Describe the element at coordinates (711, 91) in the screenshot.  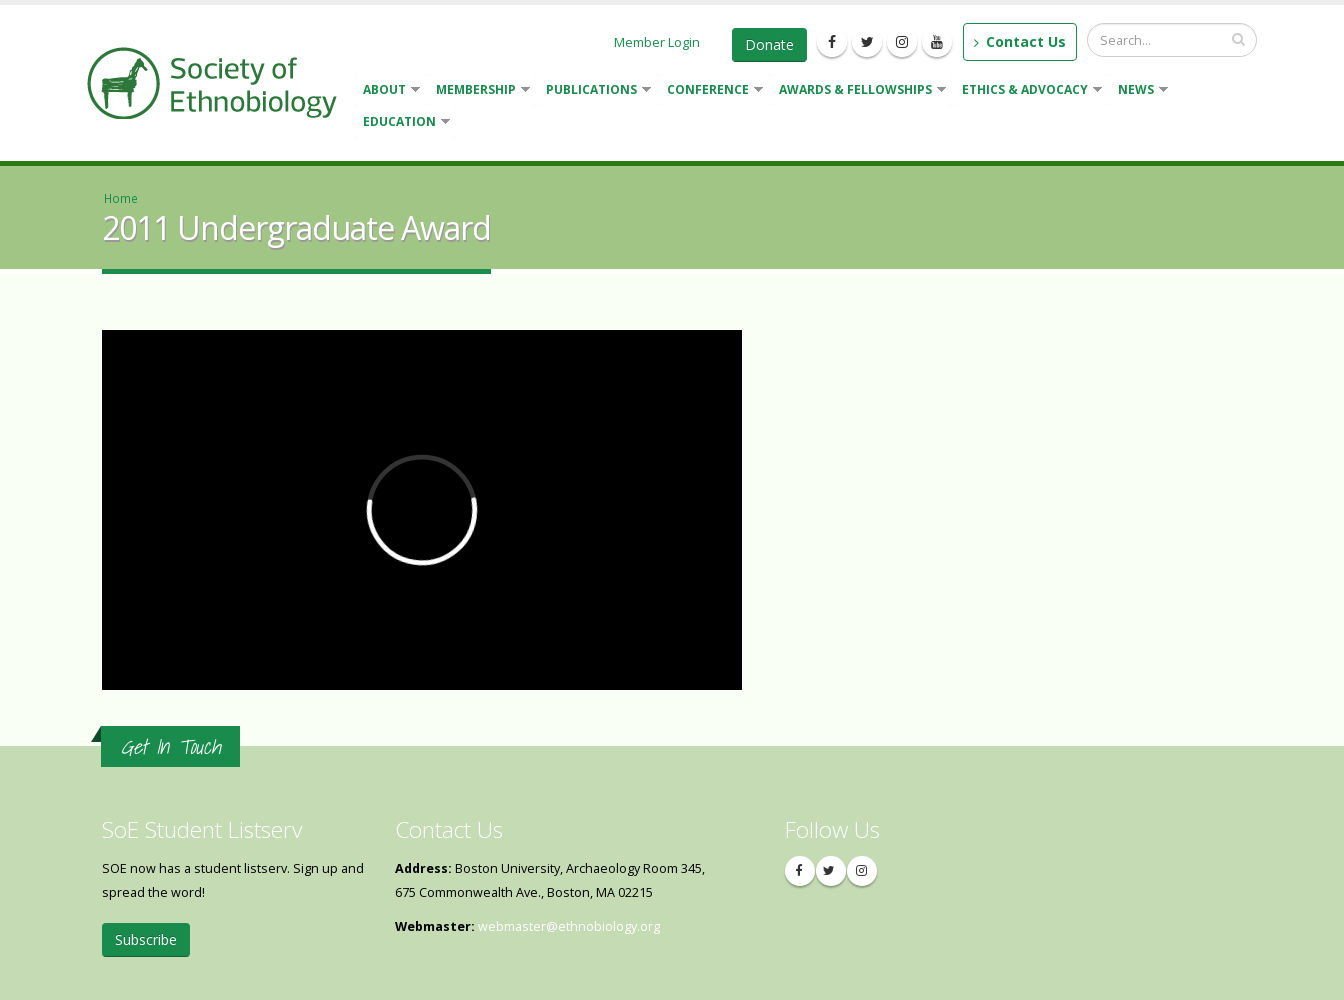
I see `Conference` at that location.